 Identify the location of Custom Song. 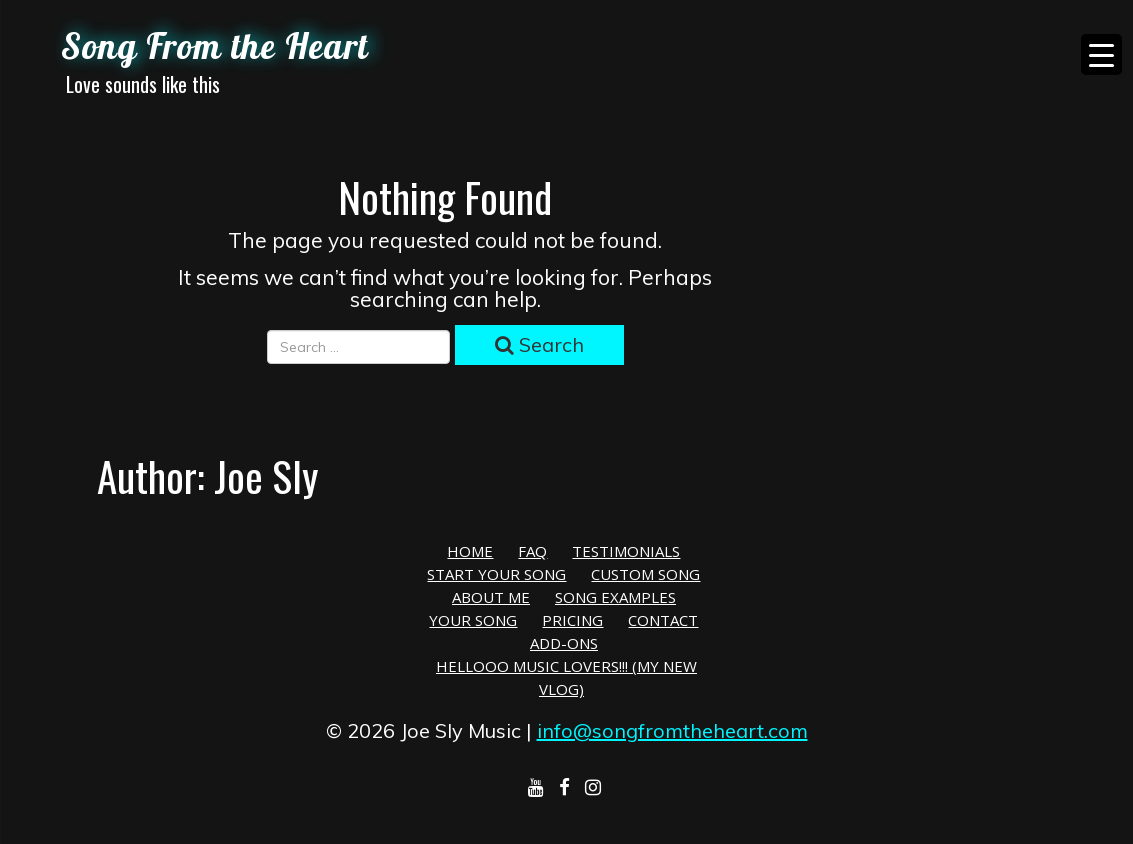
(645, 574).